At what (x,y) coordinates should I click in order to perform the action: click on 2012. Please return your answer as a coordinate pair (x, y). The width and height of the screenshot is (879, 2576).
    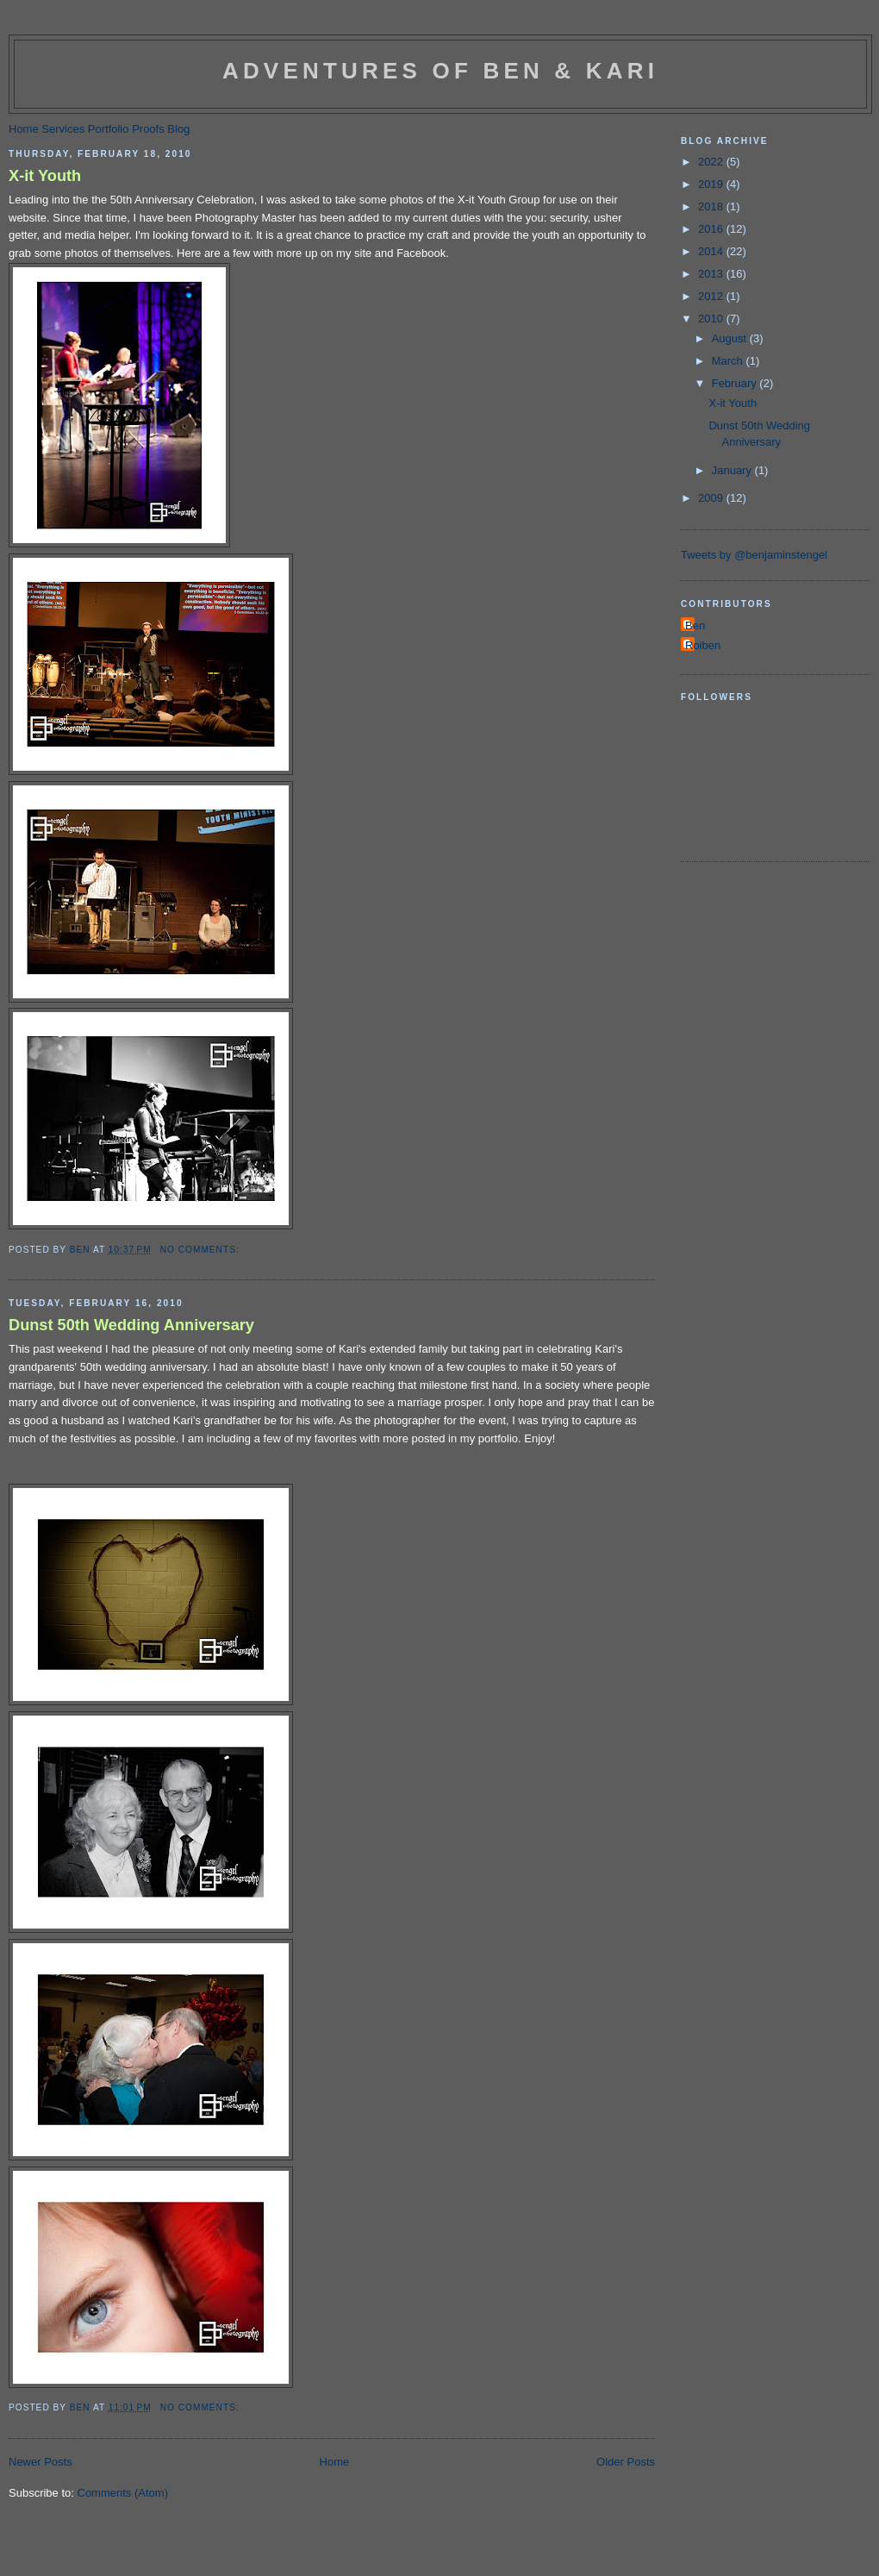
    Looking at the image, I should click on (712, 296).